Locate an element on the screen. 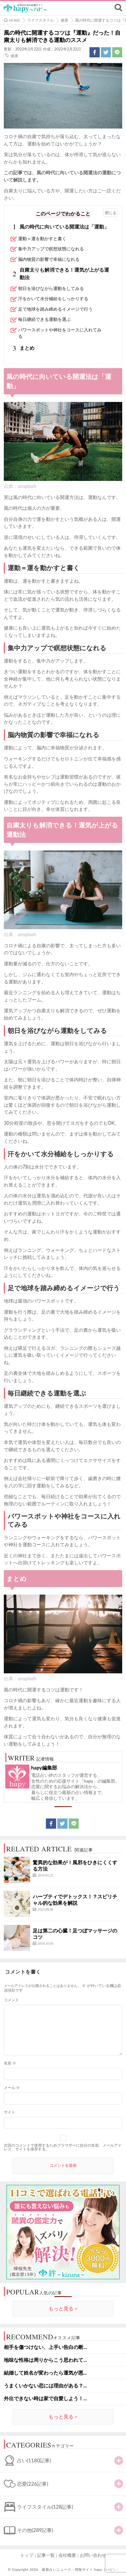 This screenshot has height=2576, width=126. 占い is located at coordinates (34, 2460).